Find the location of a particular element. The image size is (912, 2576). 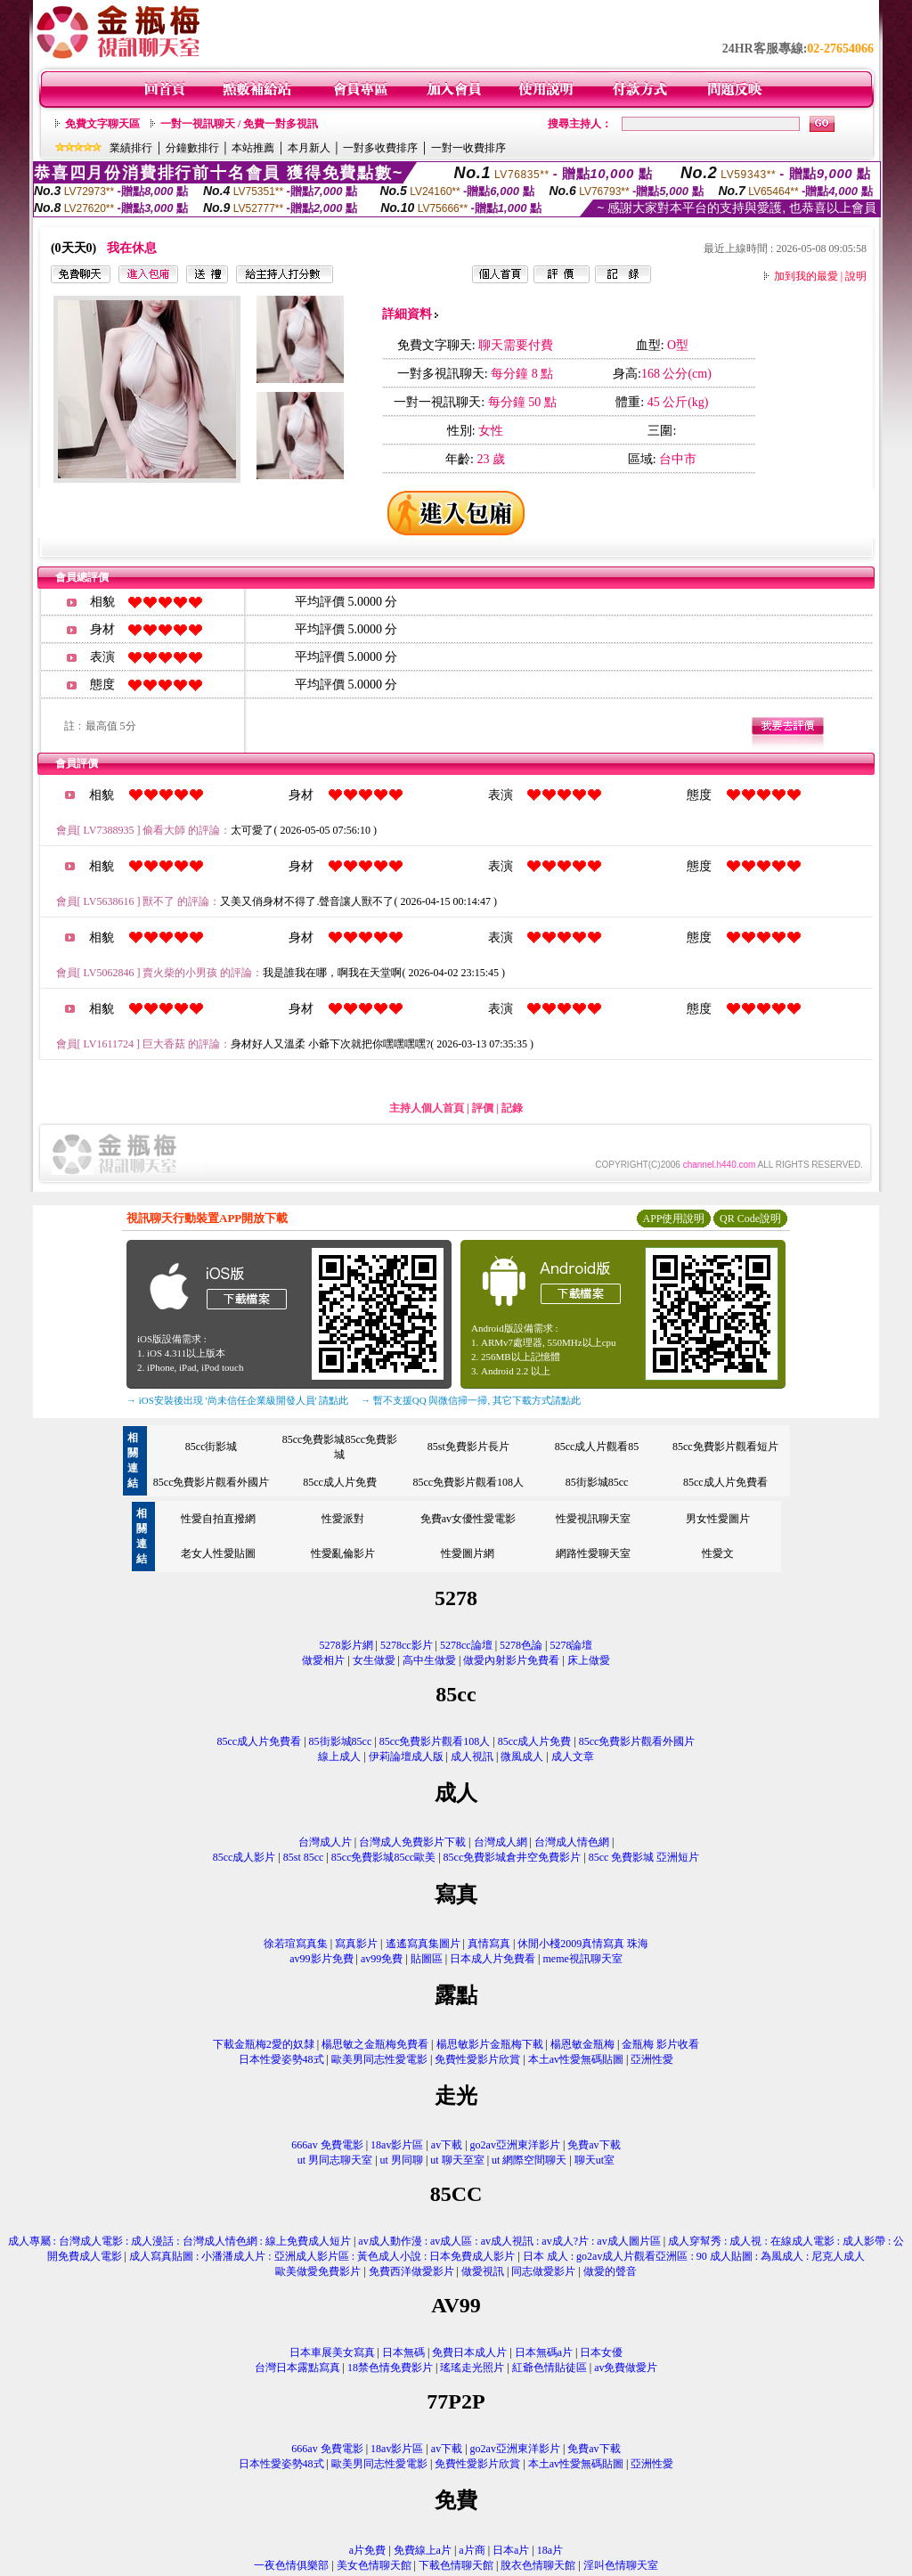

做愛的聲音 is located at coordinates (610, 2271).